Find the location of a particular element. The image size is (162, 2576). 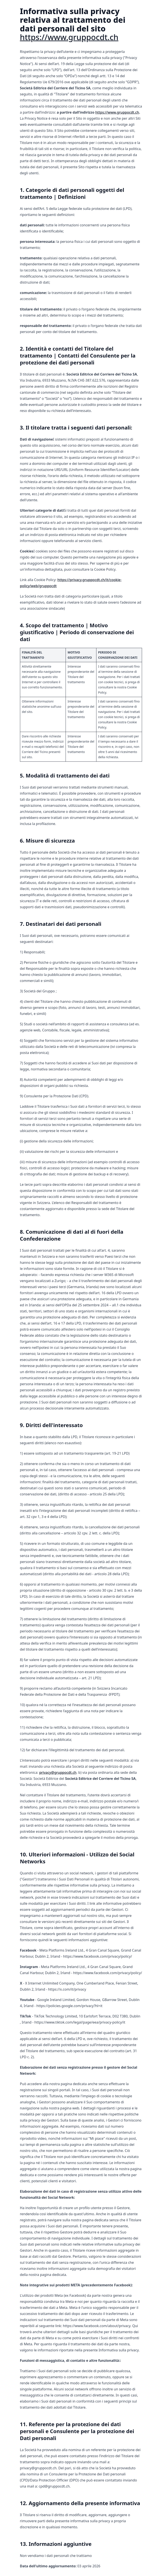

https://www.gruppocdt.ch is located at coordinates (69, 37).